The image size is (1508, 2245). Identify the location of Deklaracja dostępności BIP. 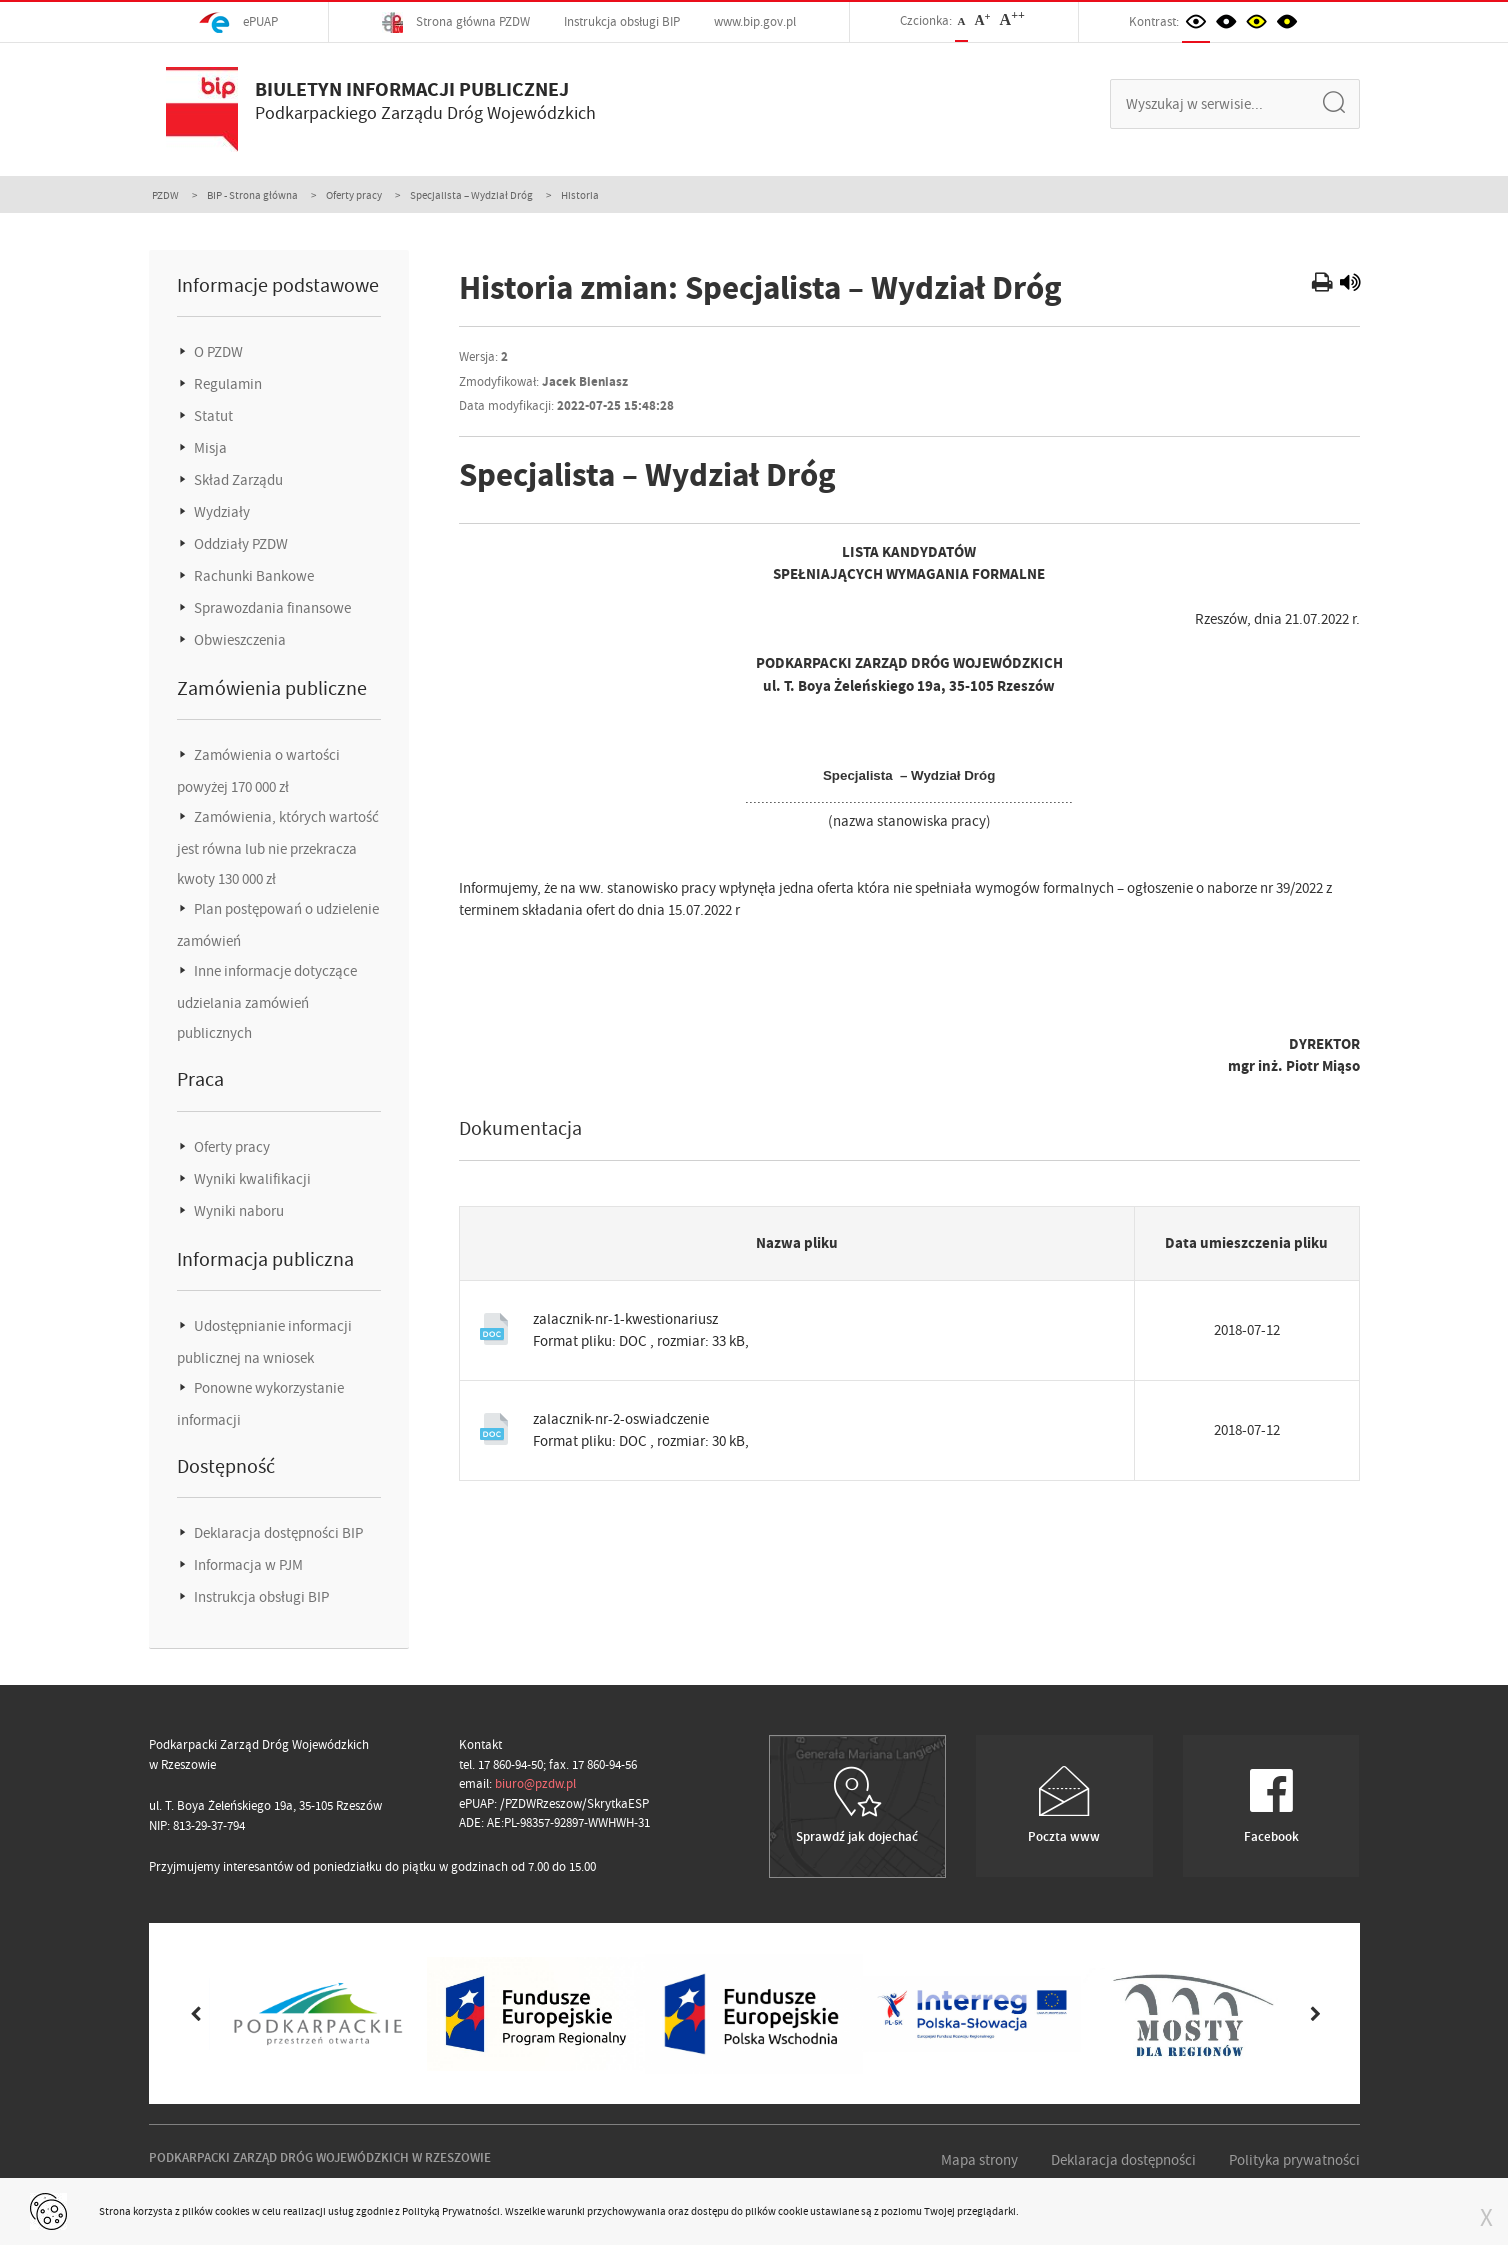
(277, 1533).